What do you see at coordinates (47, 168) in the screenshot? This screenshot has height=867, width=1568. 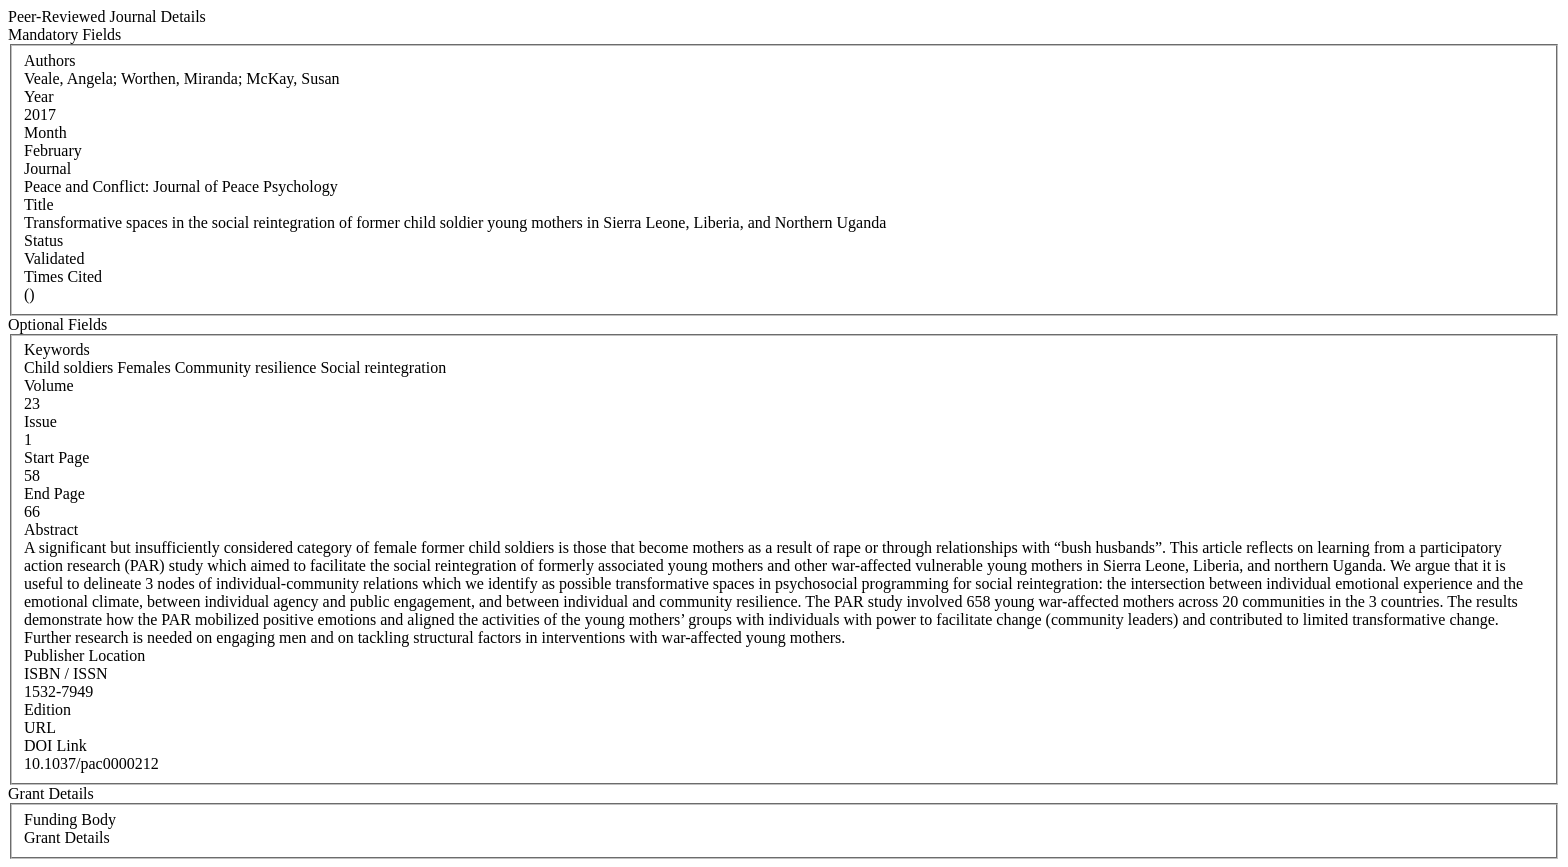 I see `Journal` at bounding box center [47, 168].